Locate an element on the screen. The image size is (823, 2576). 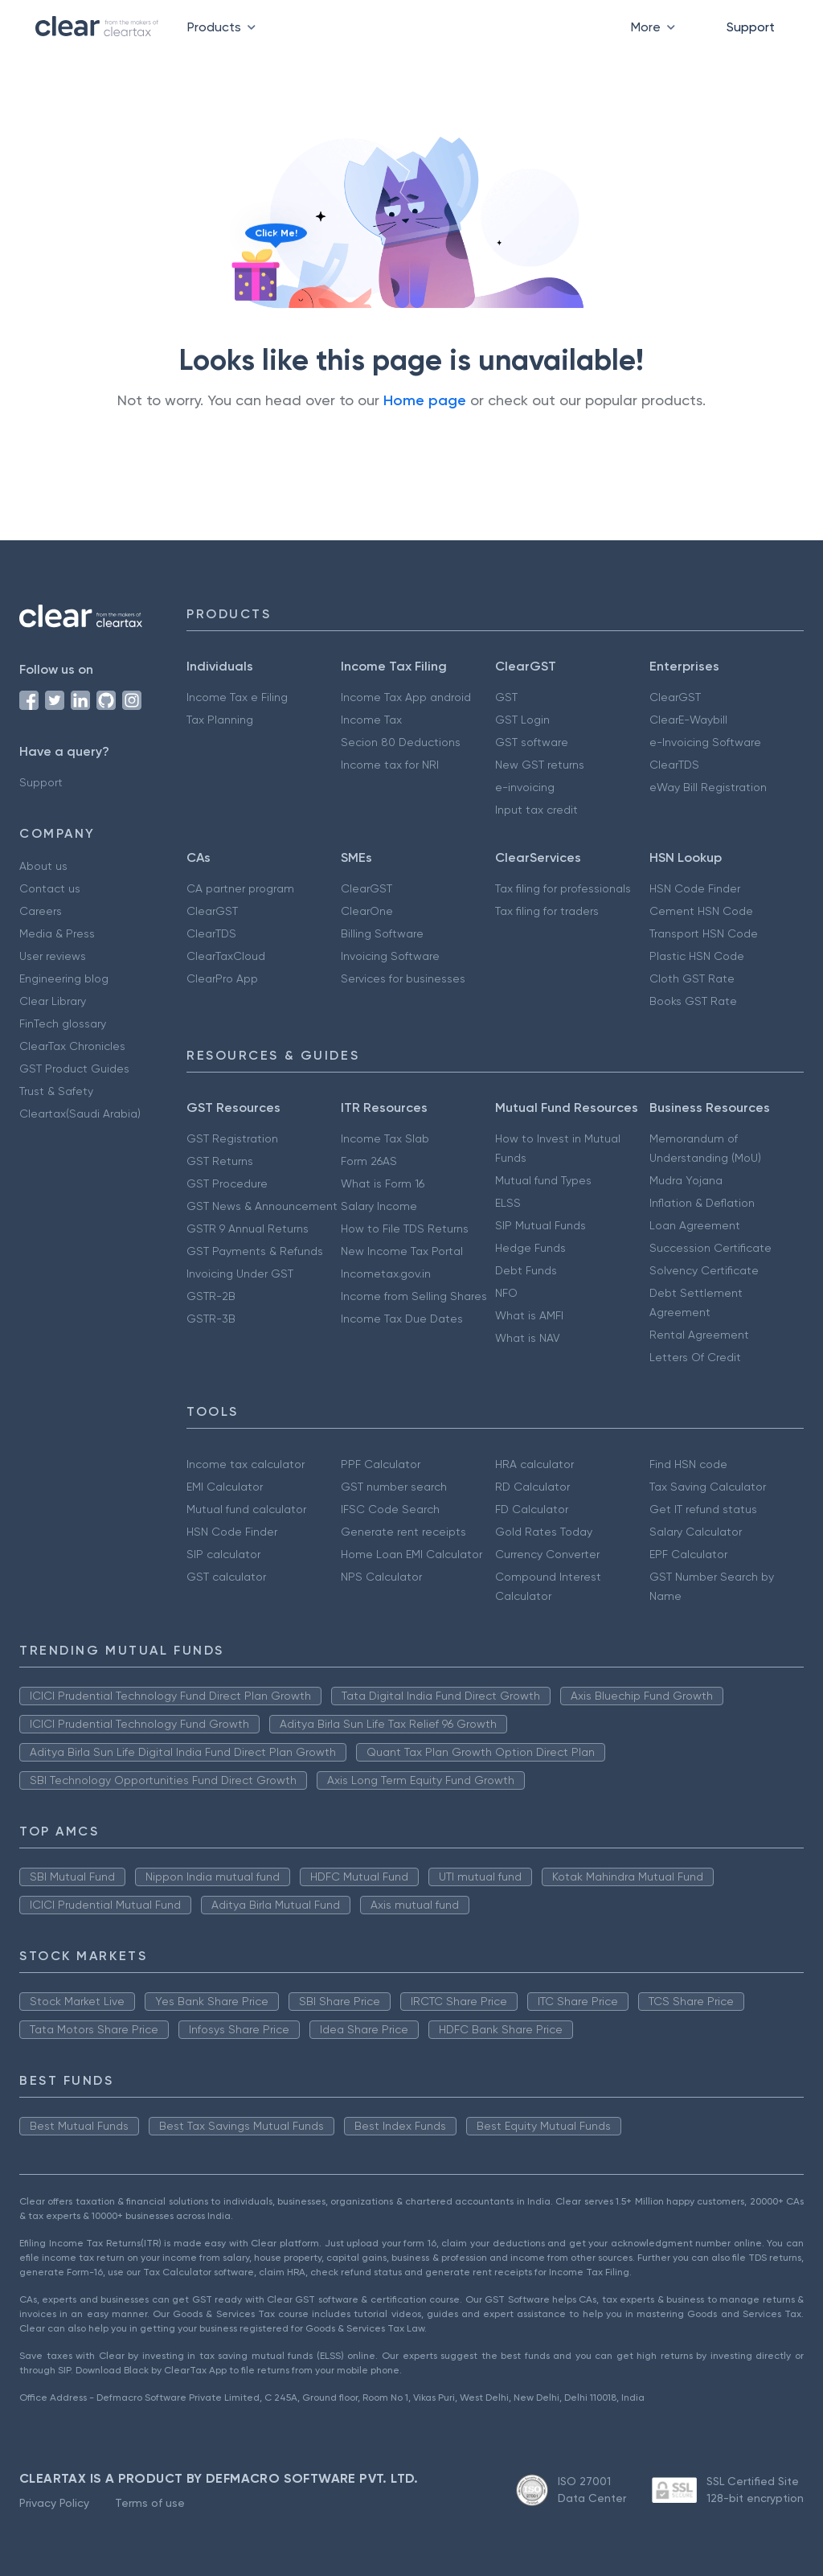
ClearPro App is located at coordinates (222, 978).